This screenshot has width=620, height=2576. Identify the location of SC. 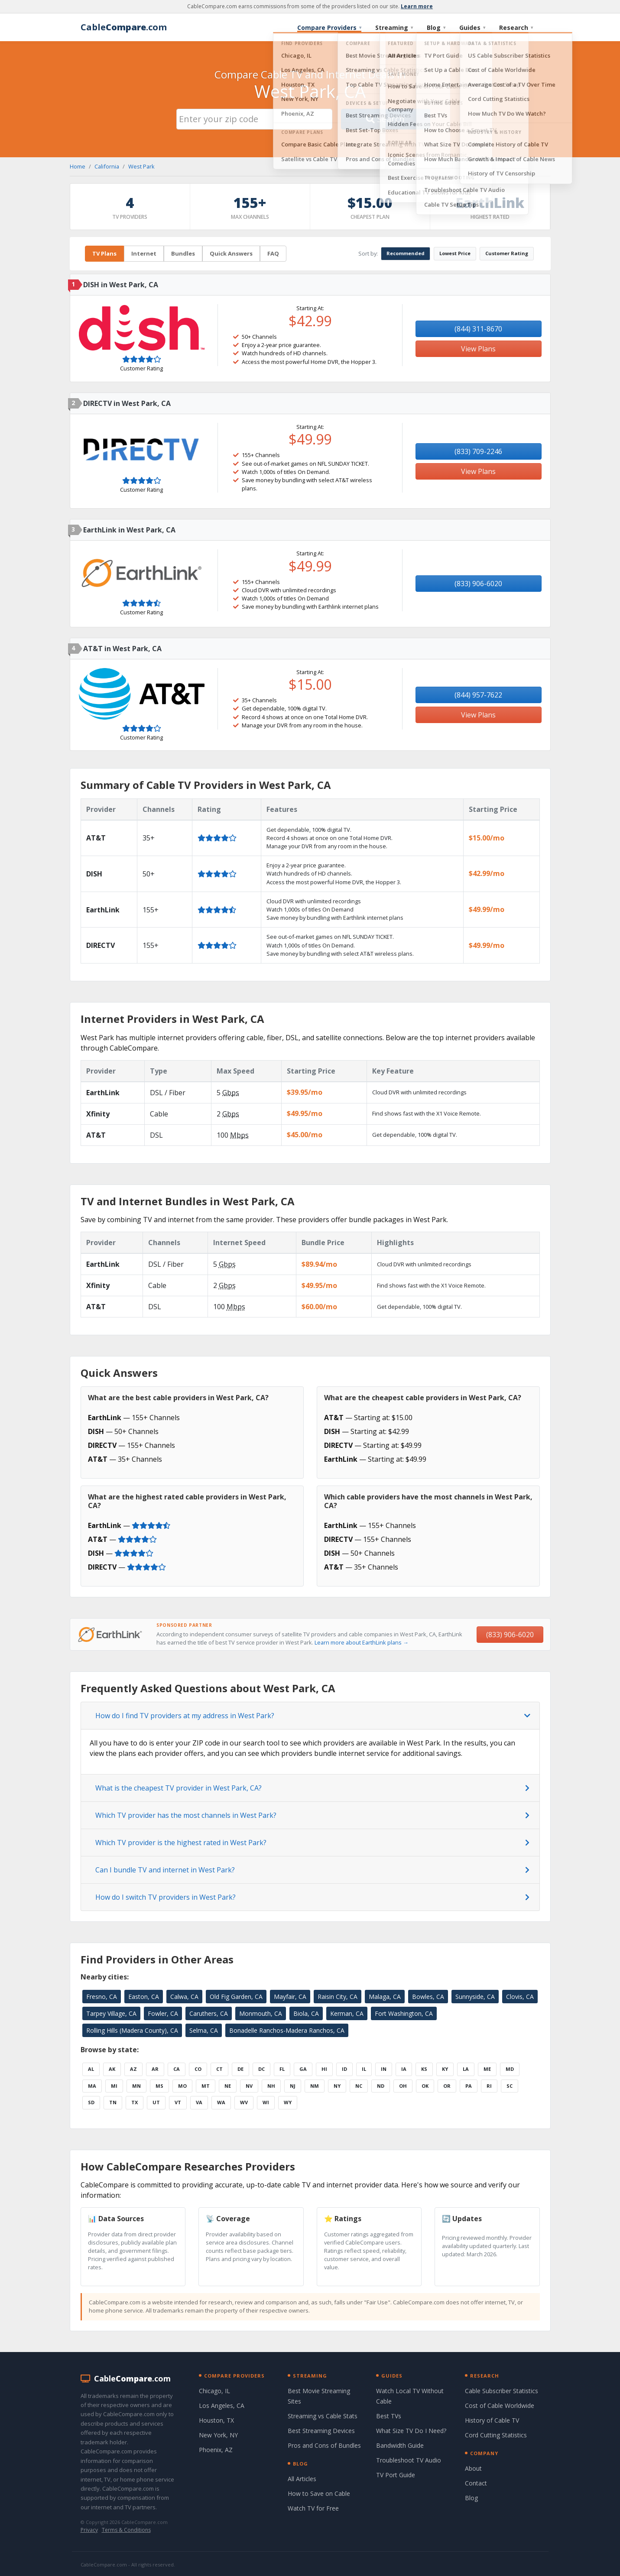
(509, 2086).